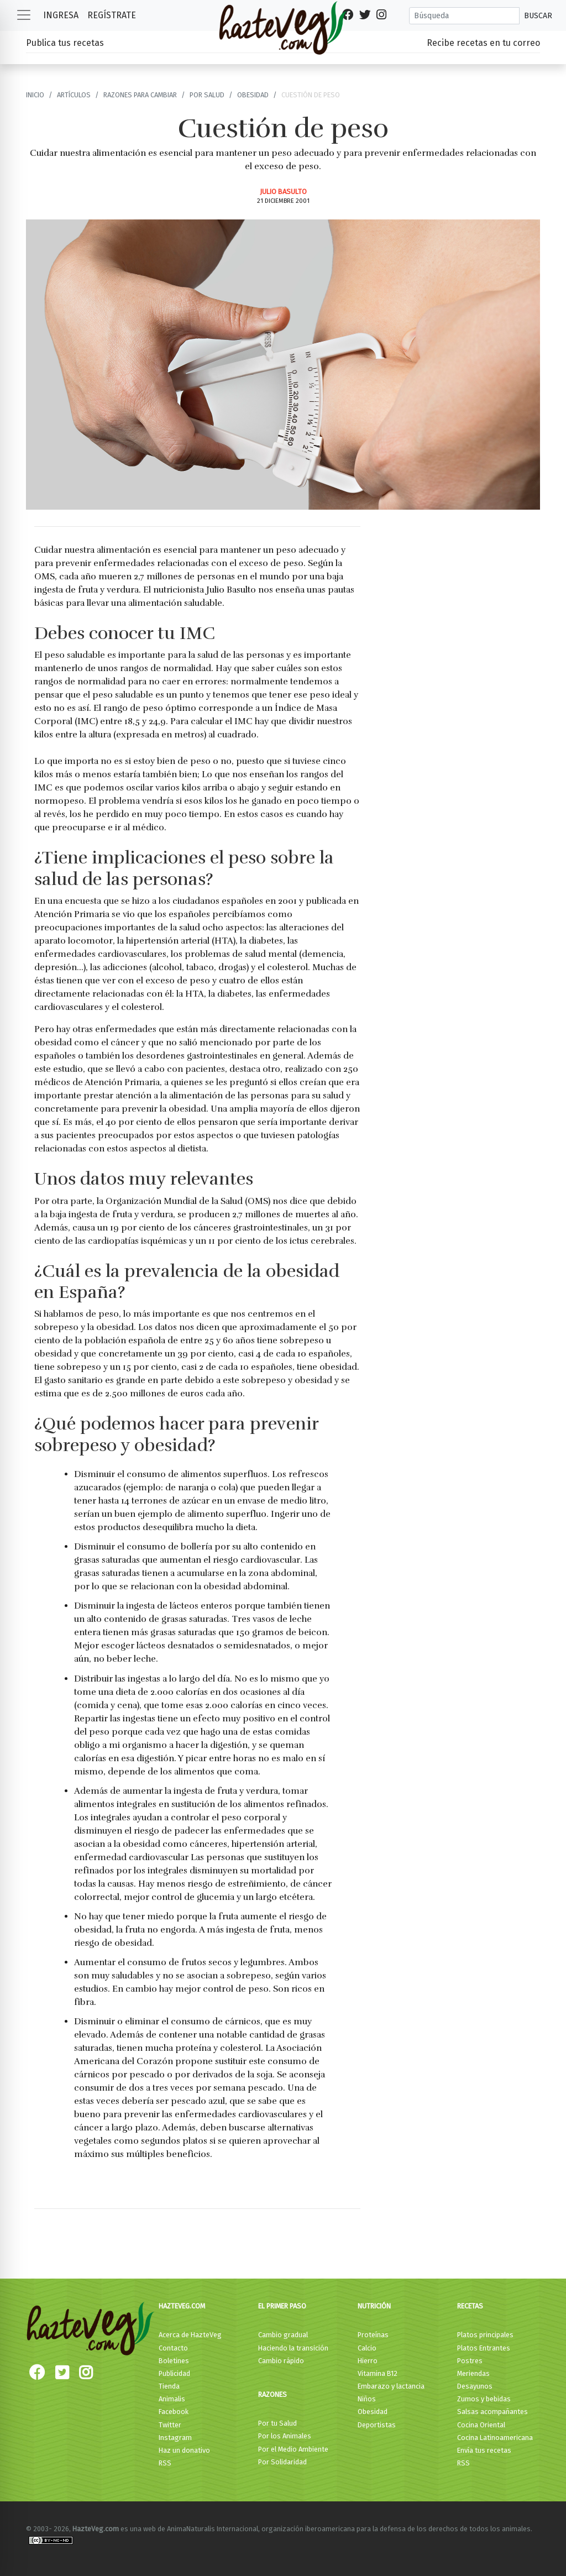 The image size is (566, 2576). Describe the element at coordinates (190, 2335) in the screenshot. I see `Acerca de HazteVeg` at that location.